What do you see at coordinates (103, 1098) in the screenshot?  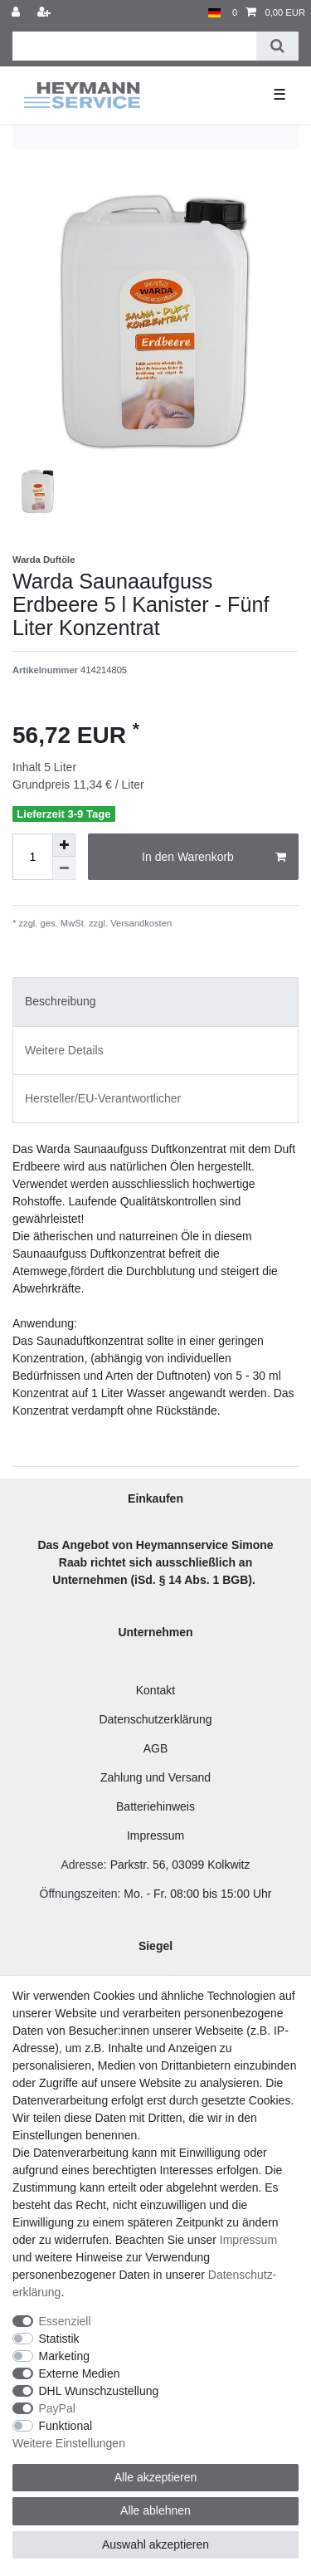 I see `Hersteller/EU-Verantwortlicher` at bounding box center [103, 1098].